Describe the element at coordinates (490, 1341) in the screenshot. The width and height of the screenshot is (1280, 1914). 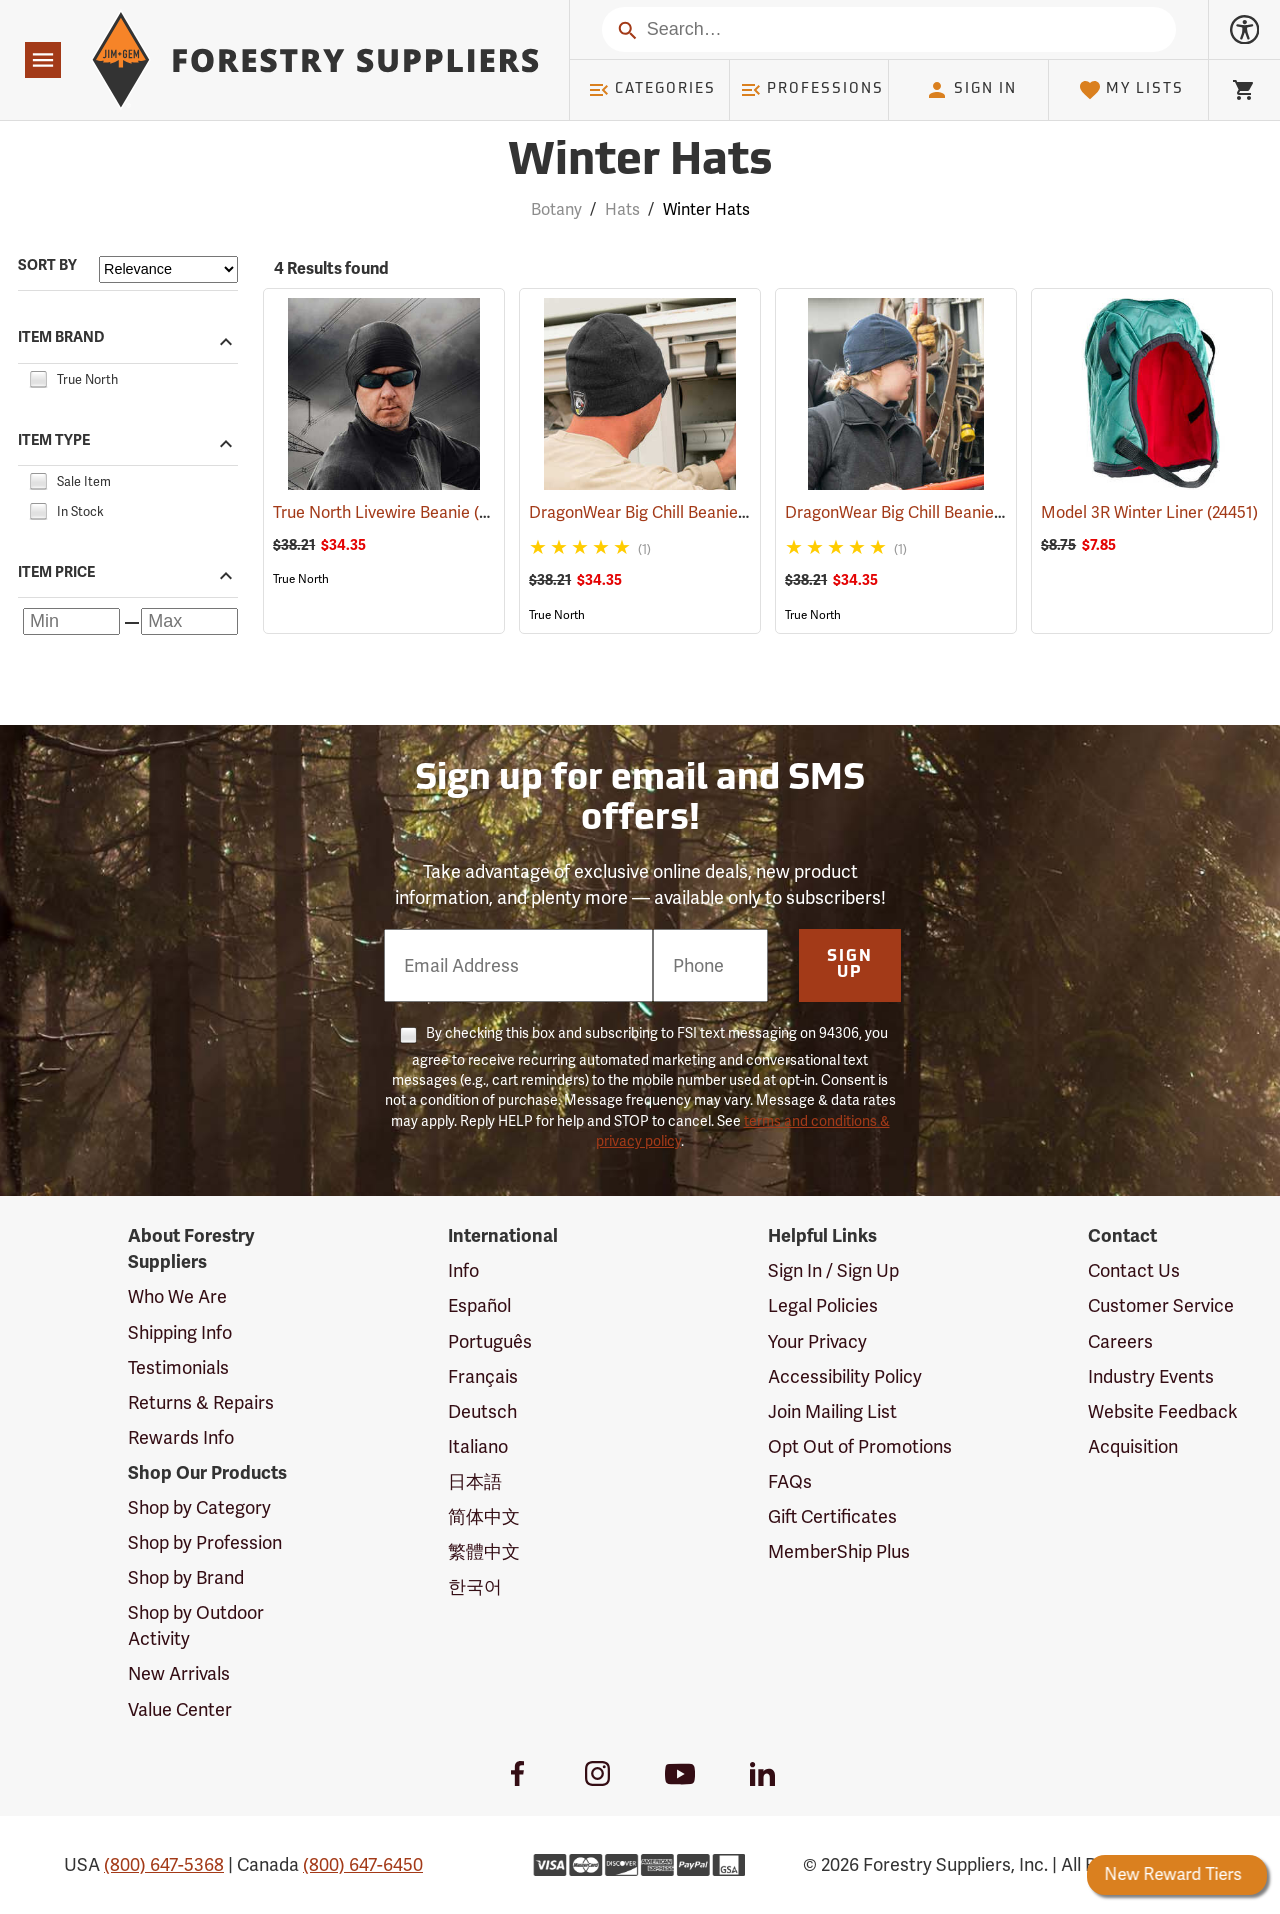
I see `Português` at that location.